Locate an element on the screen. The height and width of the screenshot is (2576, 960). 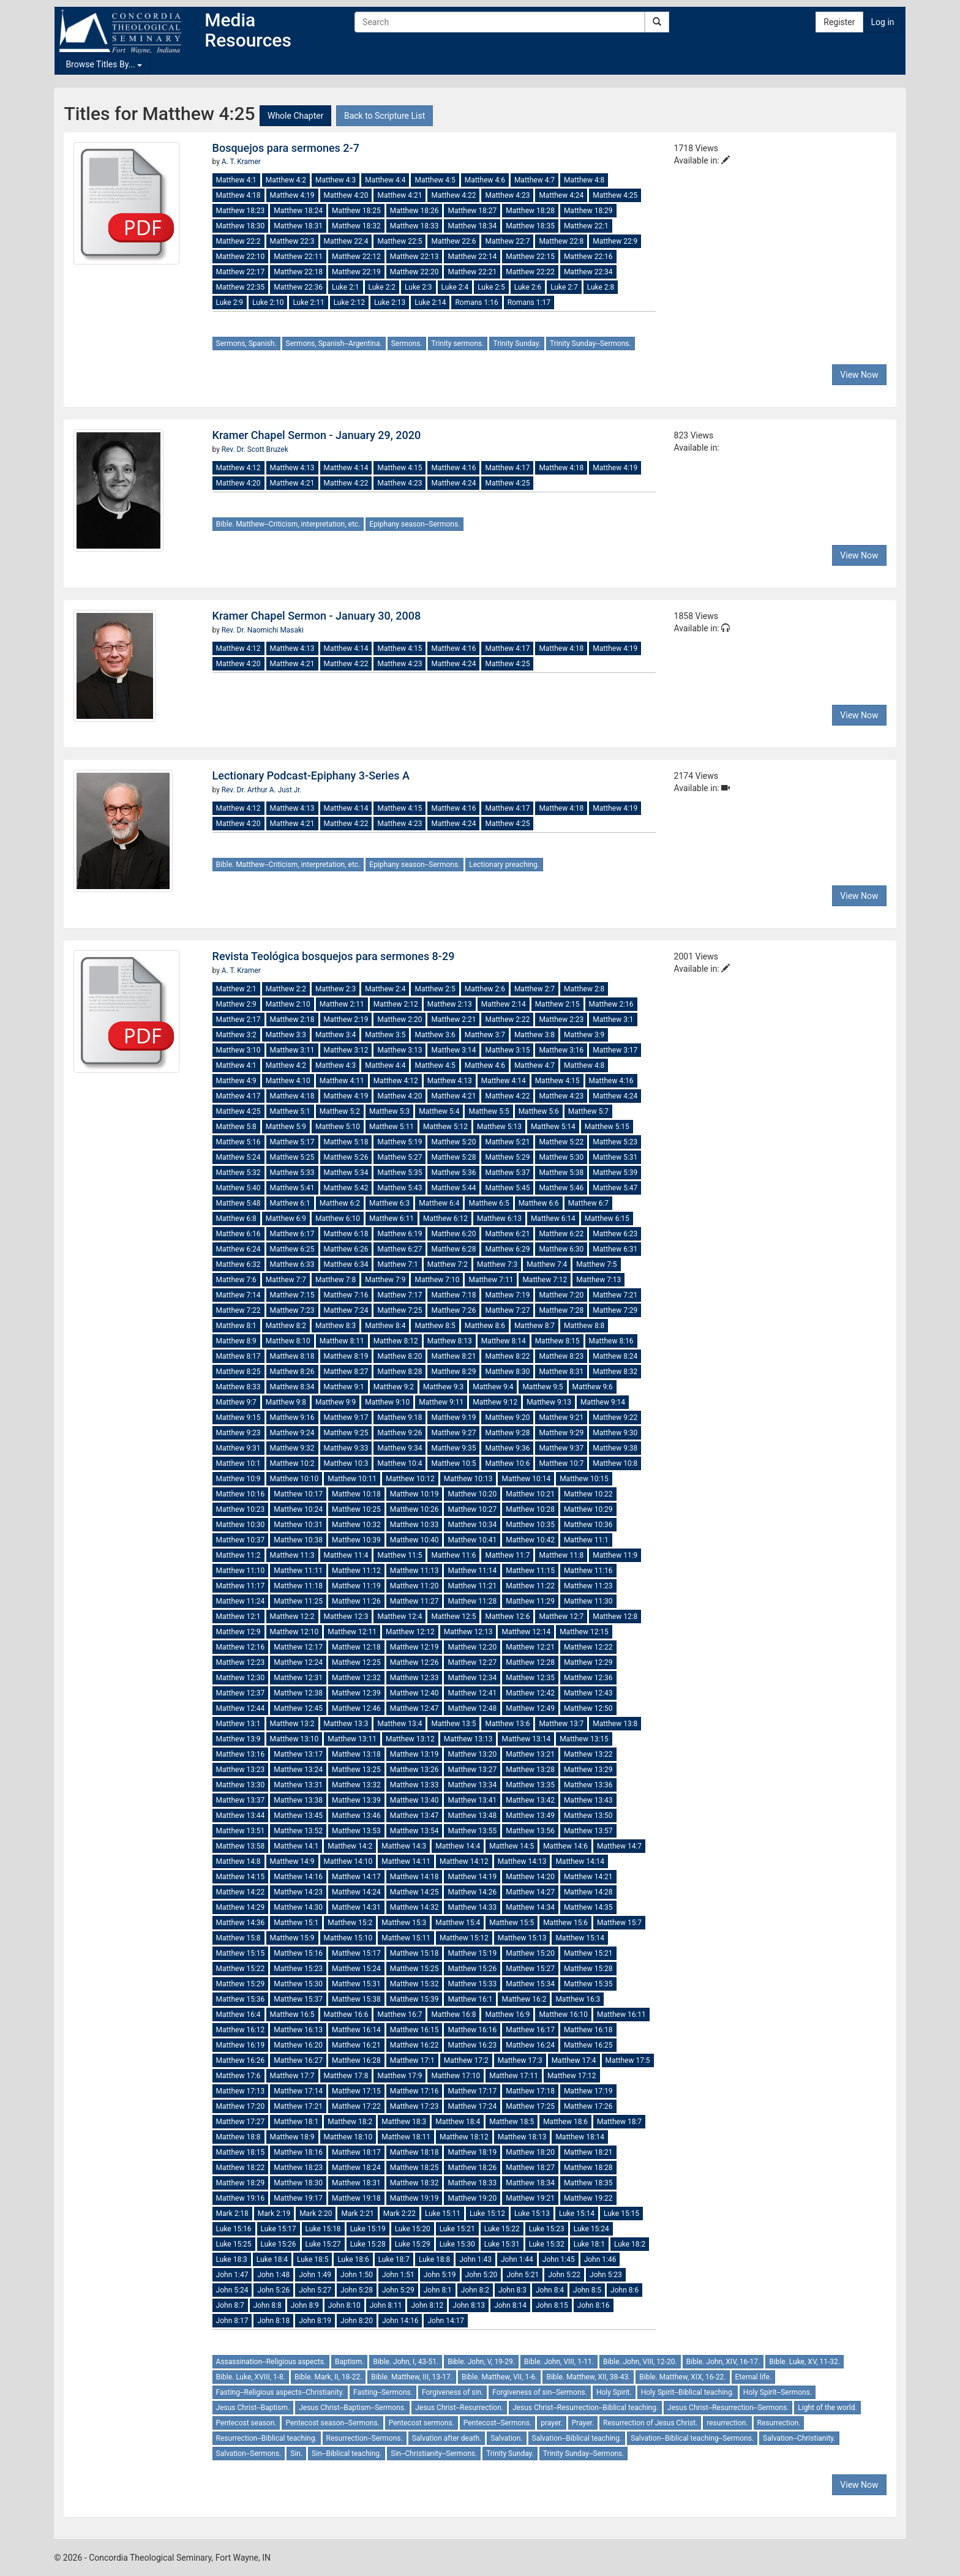
Matthew 5:46 is located at coordinates (561, 1188).